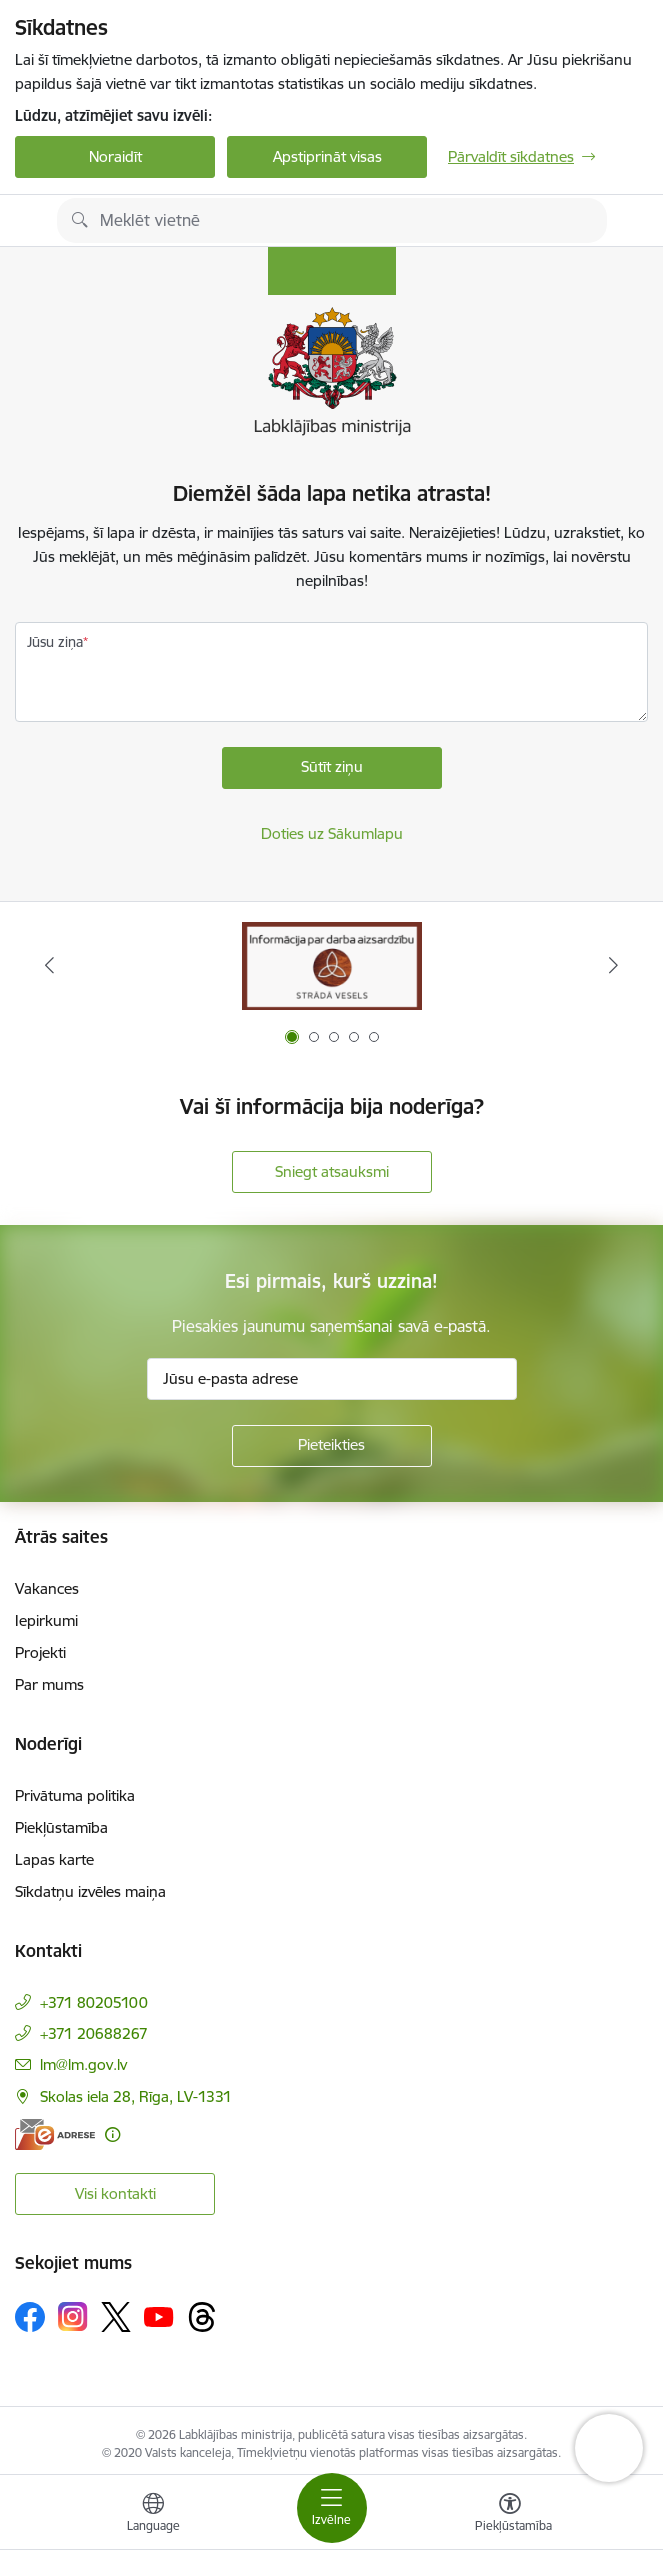 Image resolution: width=663 pixels, height=2550 pixels. Describe the element at coordinates (83, 2064) in the screenshot. I see `lm@lm.gov.lv [E-pasts: lm@lm.gov.lv]` at that location.